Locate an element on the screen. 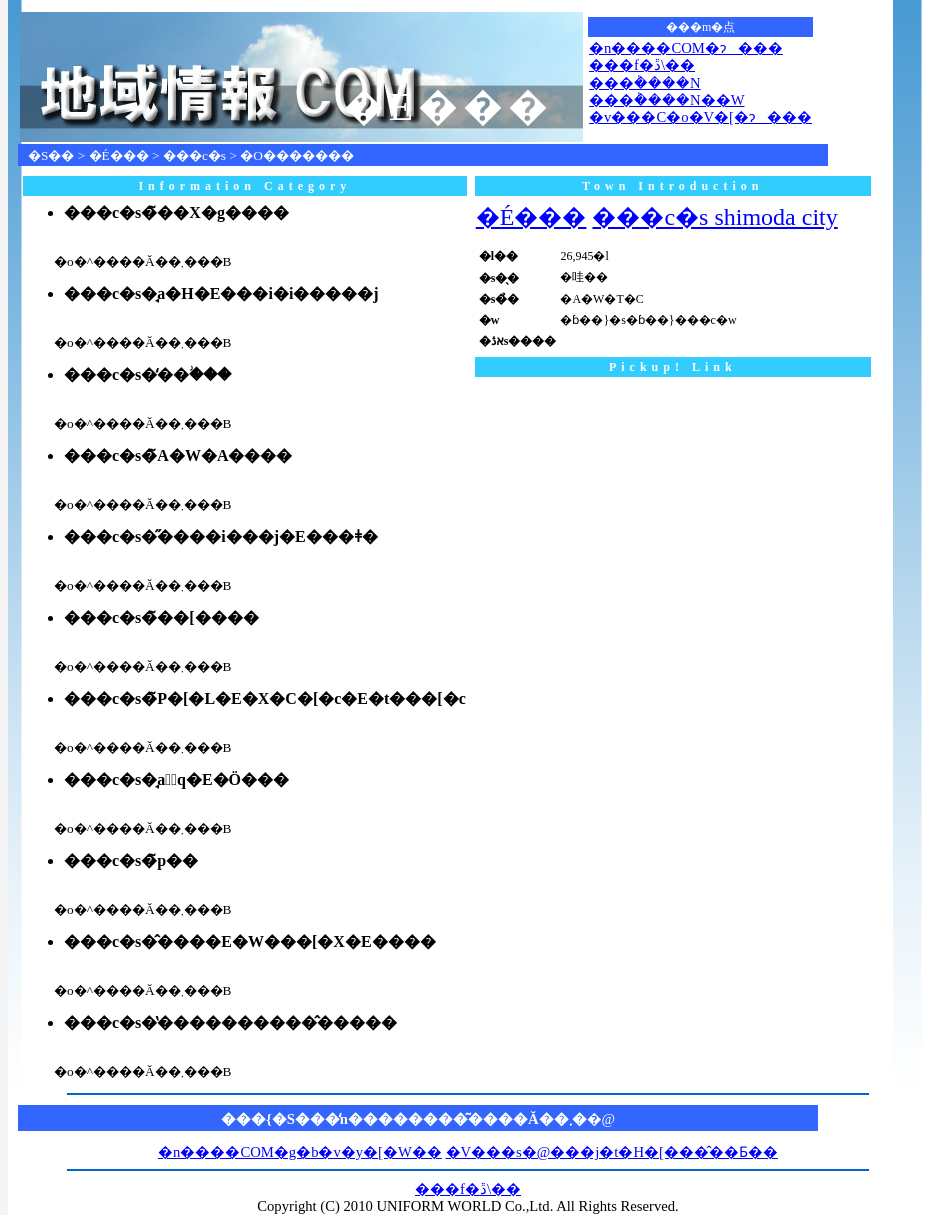 This screenshot has width=928, height=1215. �É��� is located at coordinates (119, 155).